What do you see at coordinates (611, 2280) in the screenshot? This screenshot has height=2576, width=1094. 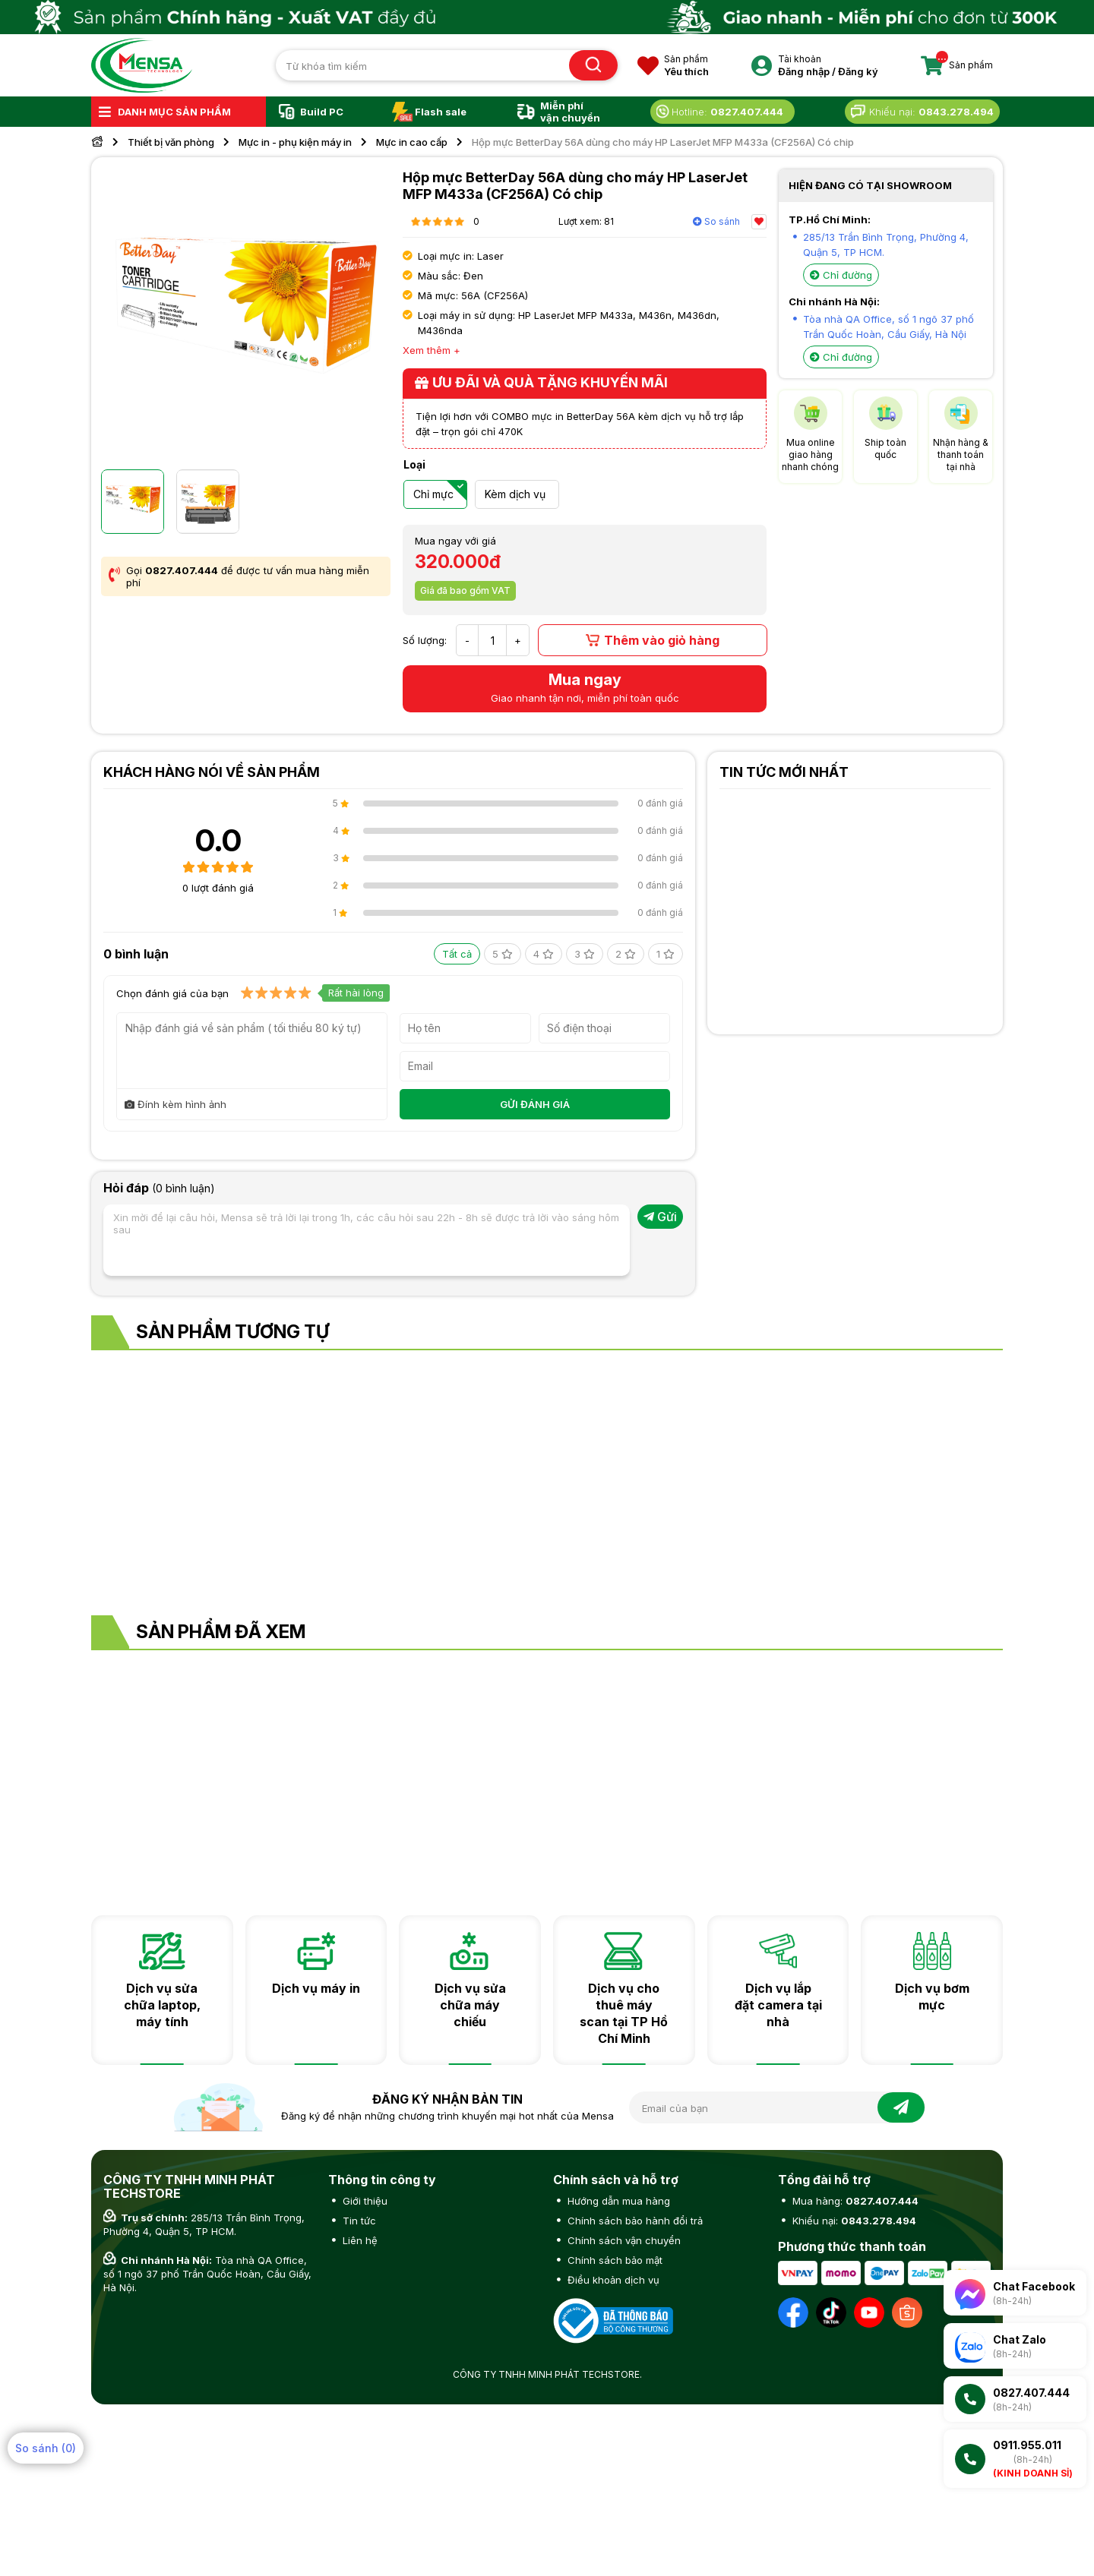 I see `Điều khoản dịch vụ` at bounding box center [611, 2280].